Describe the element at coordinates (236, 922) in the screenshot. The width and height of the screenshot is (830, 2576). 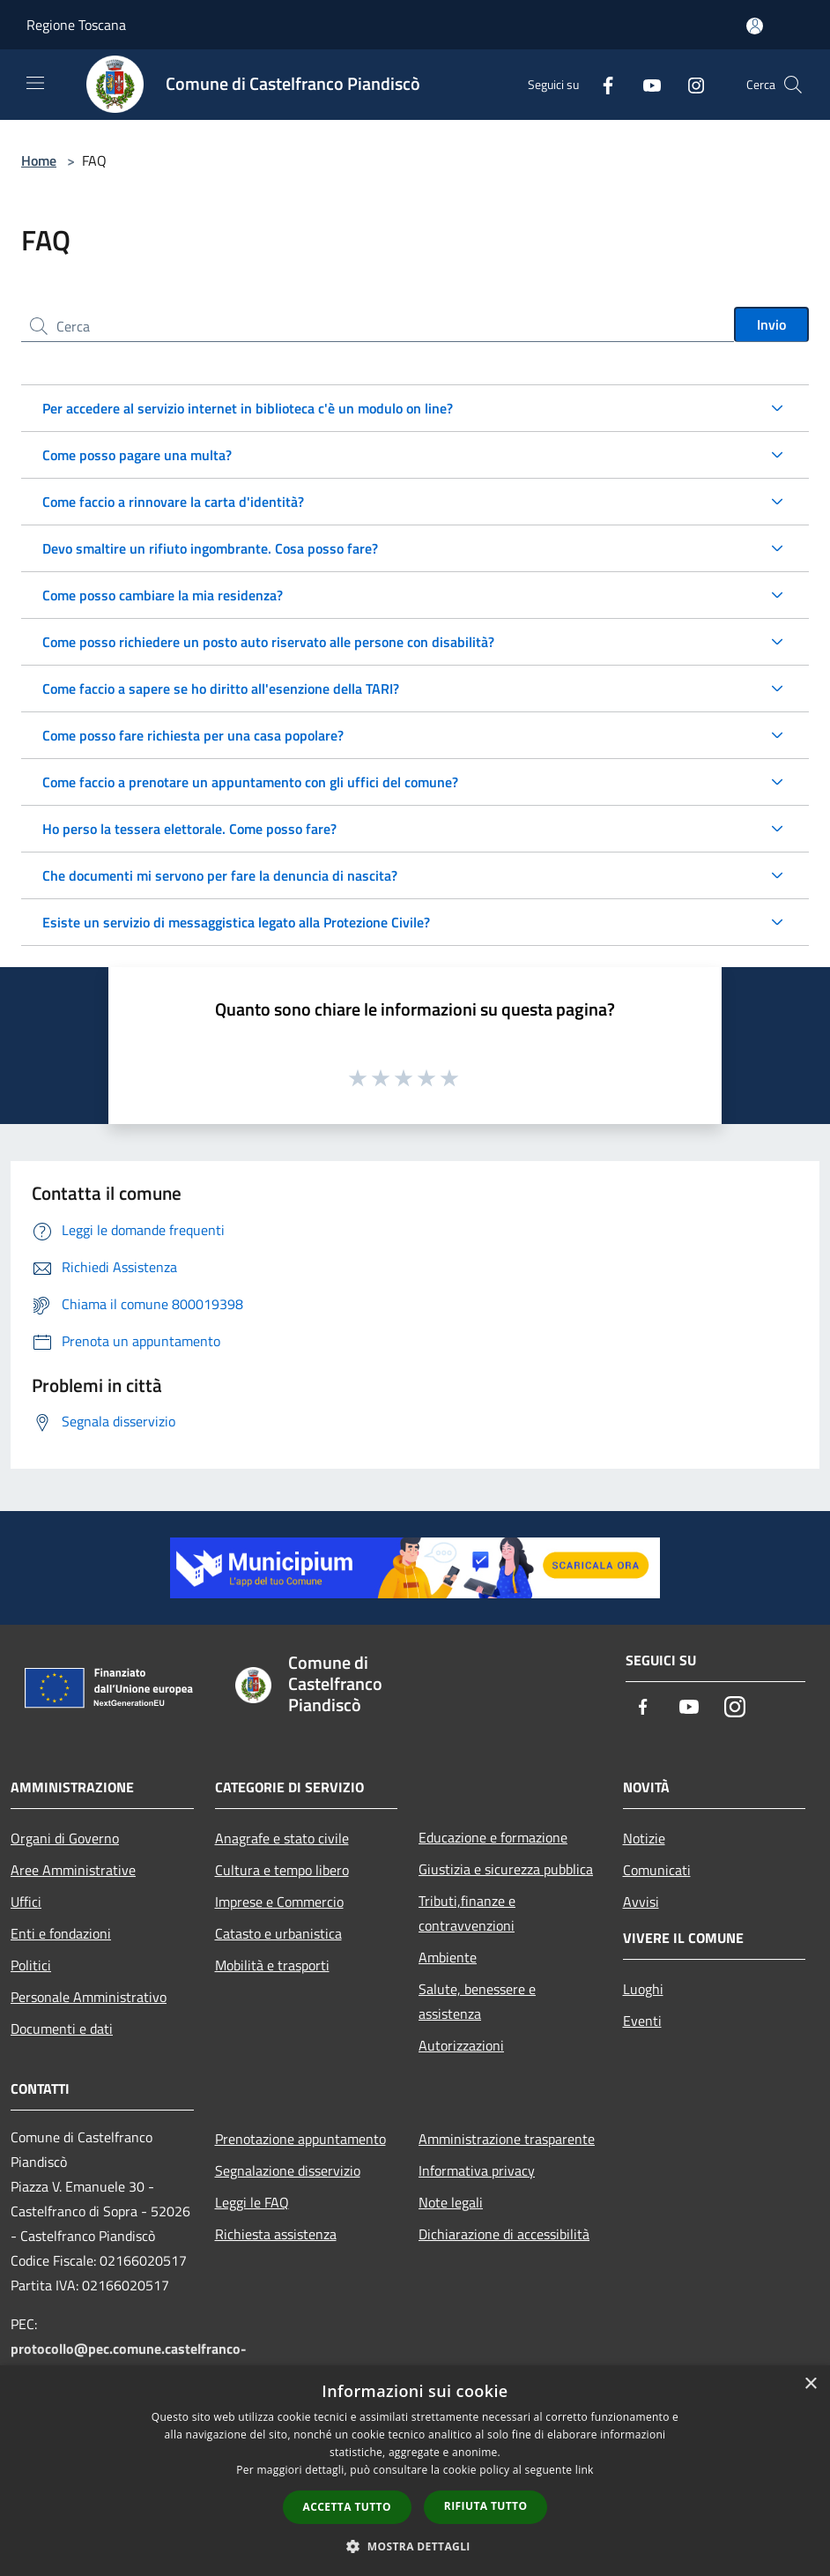
I see `Esiste un servizio di messaggistica legato alla Protezione Civile?` at that location.